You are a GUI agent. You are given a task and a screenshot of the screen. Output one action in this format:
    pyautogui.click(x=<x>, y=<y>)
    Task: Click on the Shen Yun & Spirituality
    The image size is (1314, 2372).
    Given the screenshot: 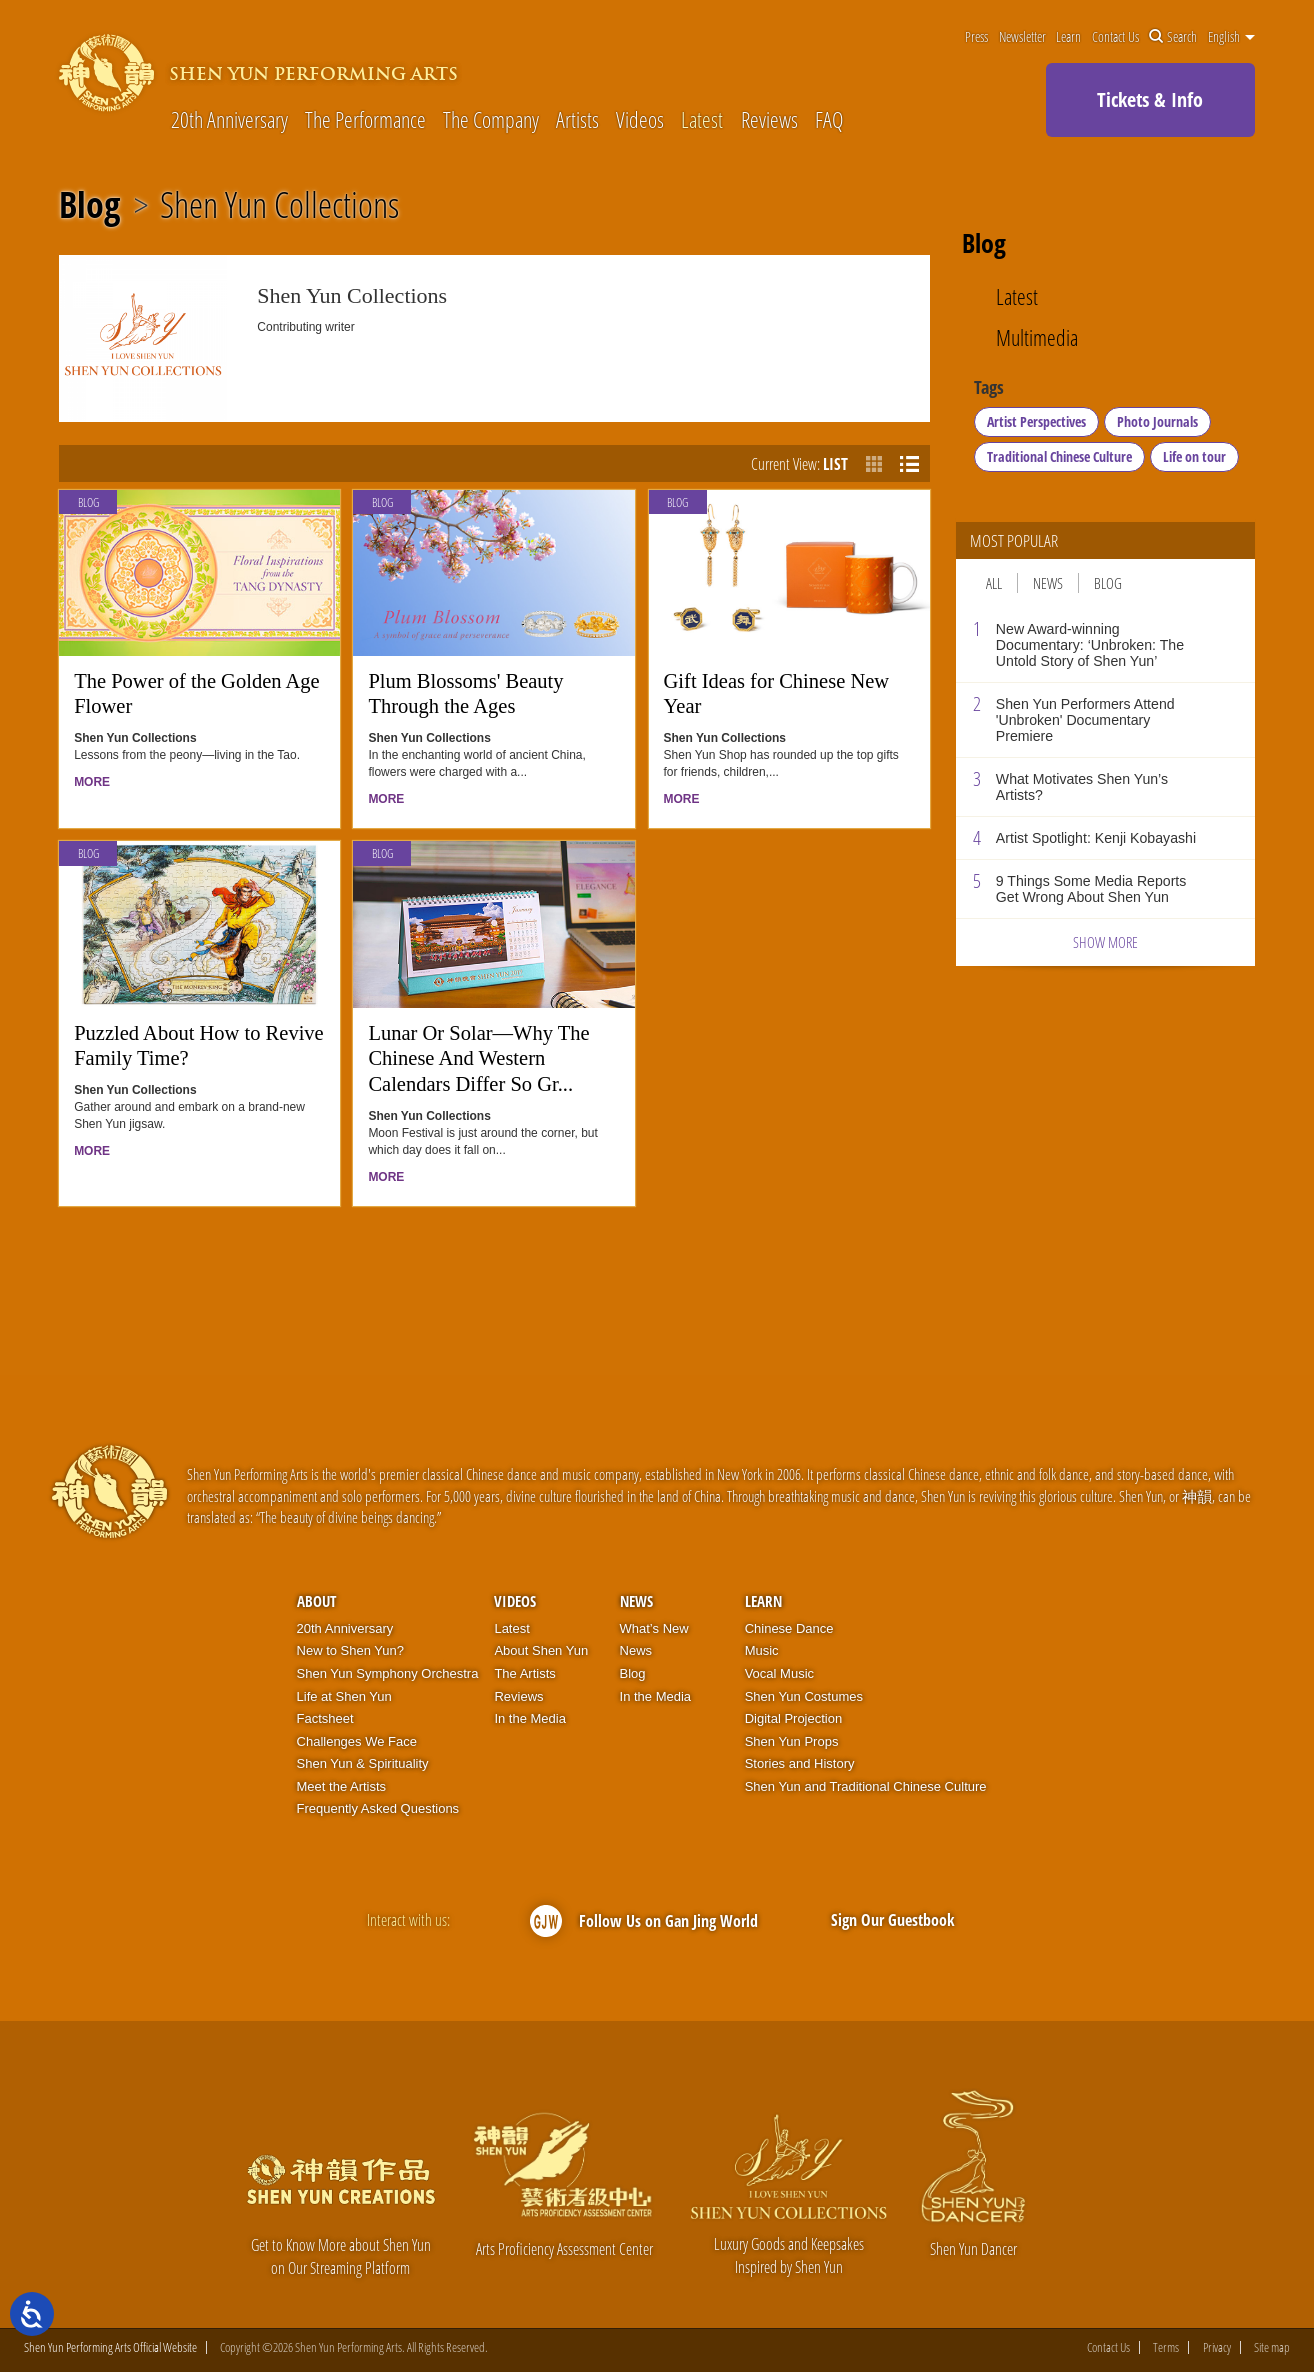 What is the action you would take?
    pyautogui.click(x=363, y=1763)
    